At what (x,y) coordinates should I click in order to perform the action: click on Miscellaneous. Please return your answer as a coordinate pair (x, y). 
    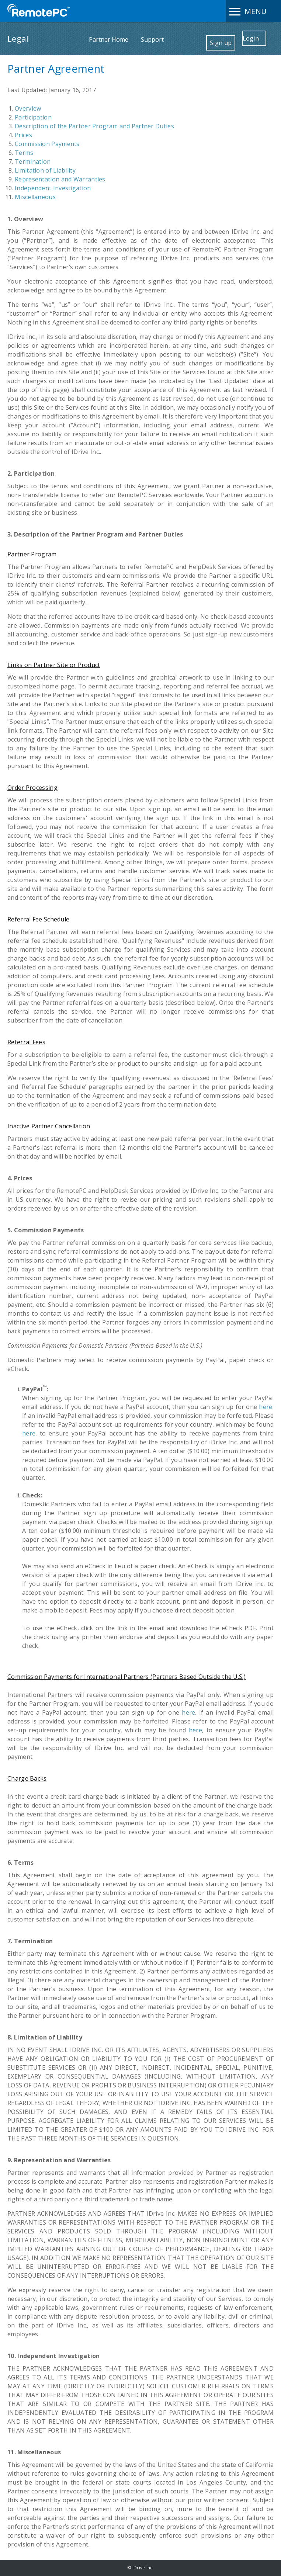
    Looking at the image, I should click on (35, 197).